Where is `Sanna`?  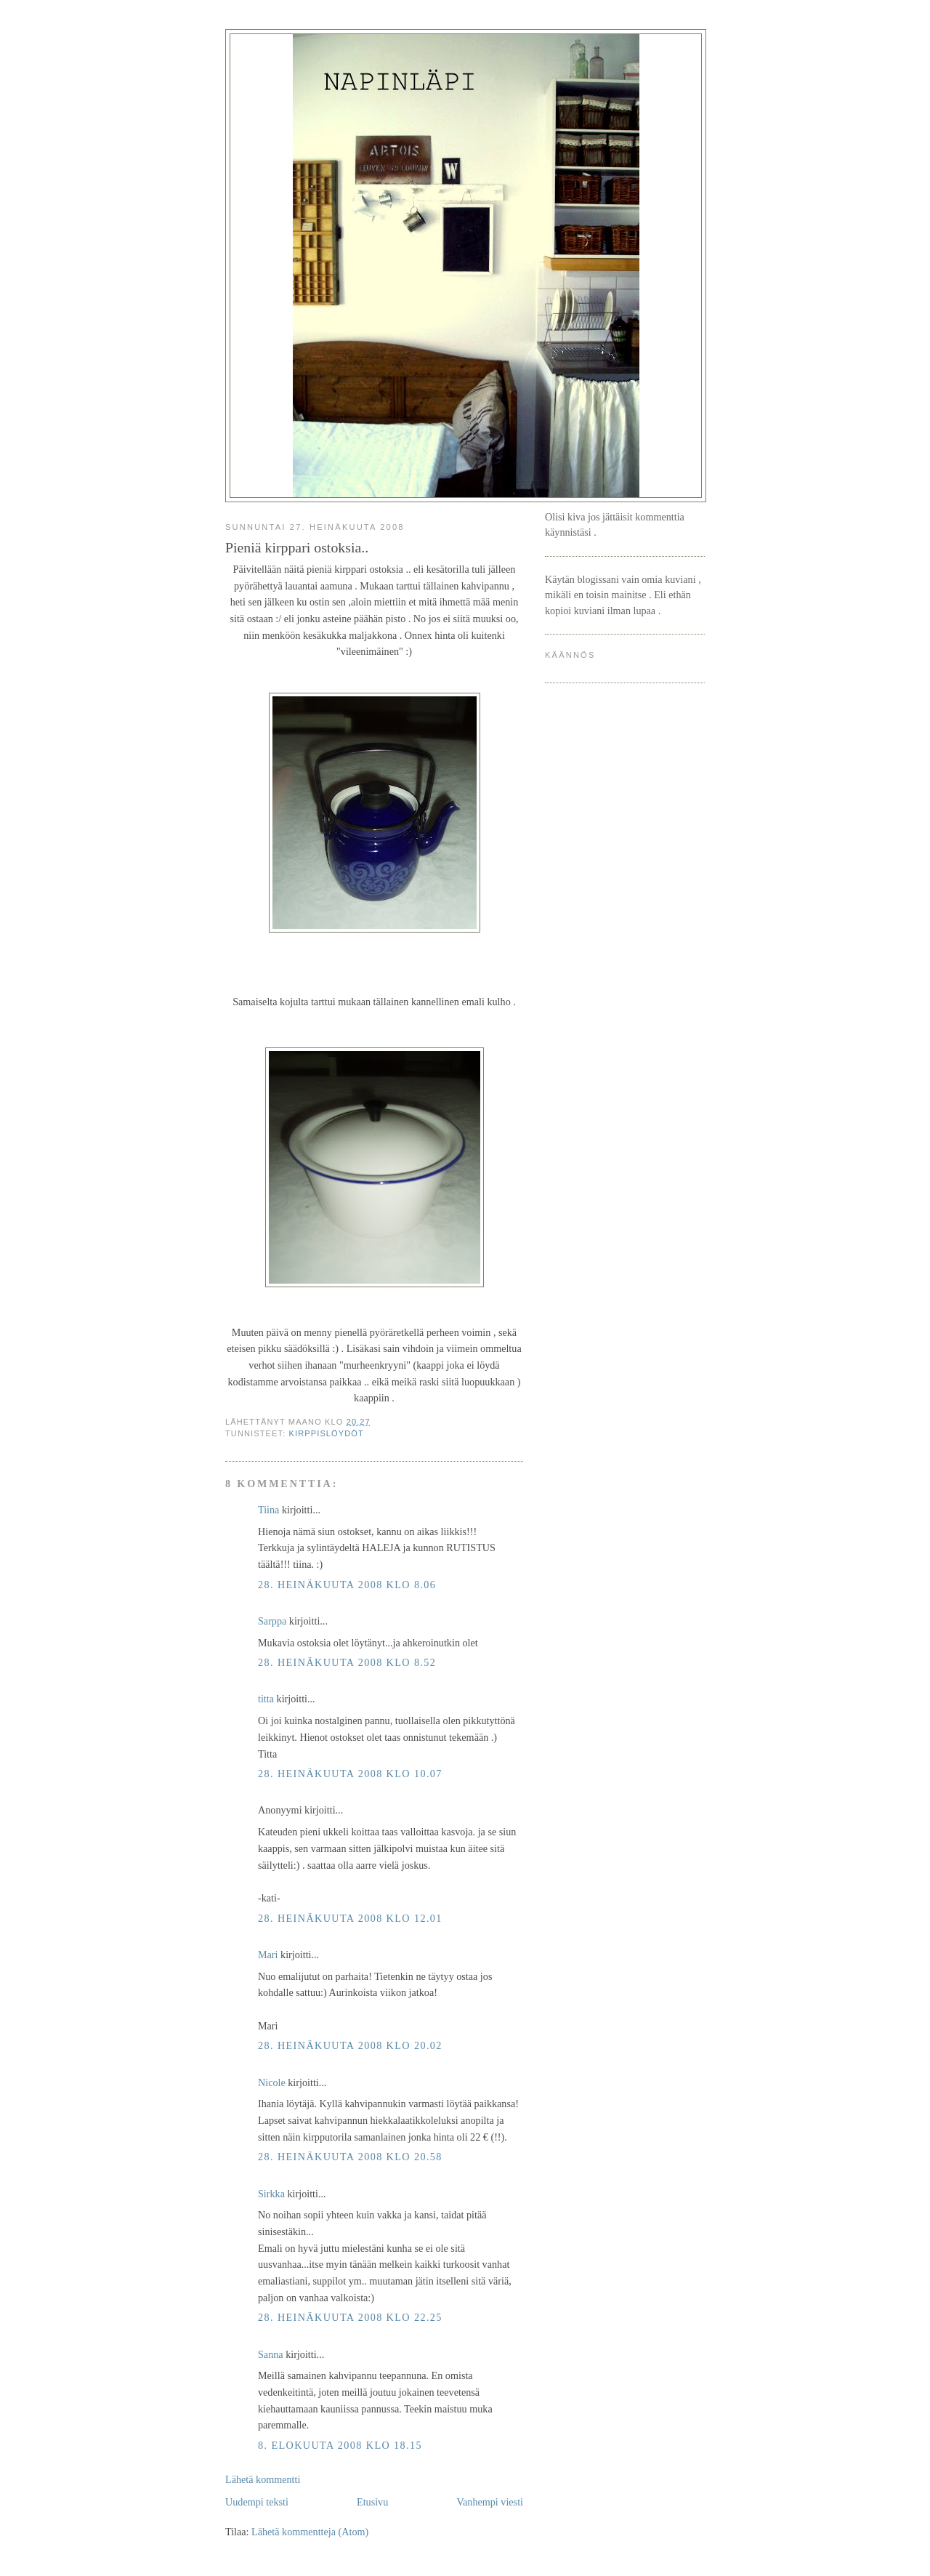 Sanna is located at coordinates (270, 2354).